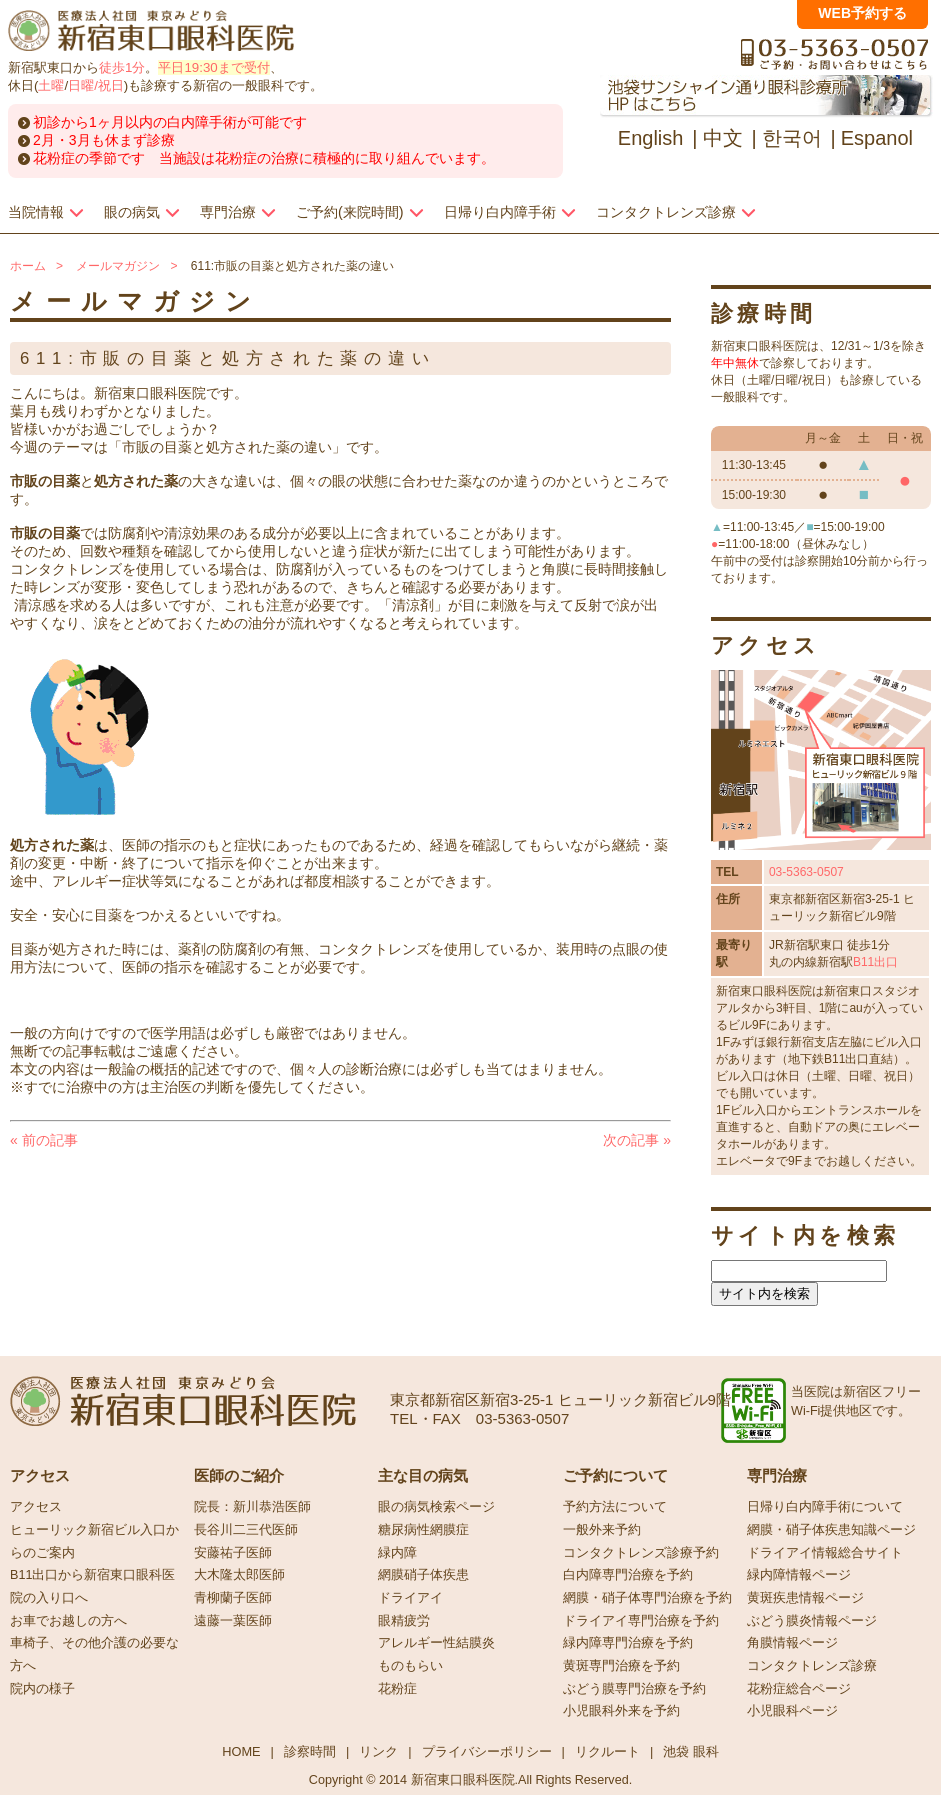 This screenshot has height=1795, width=941. What do you see at coordinates (94, 1541) in the screenshot?
I see `ヒューリック新宿ビル入口からのご案内` at bounding box center [94, 1541].